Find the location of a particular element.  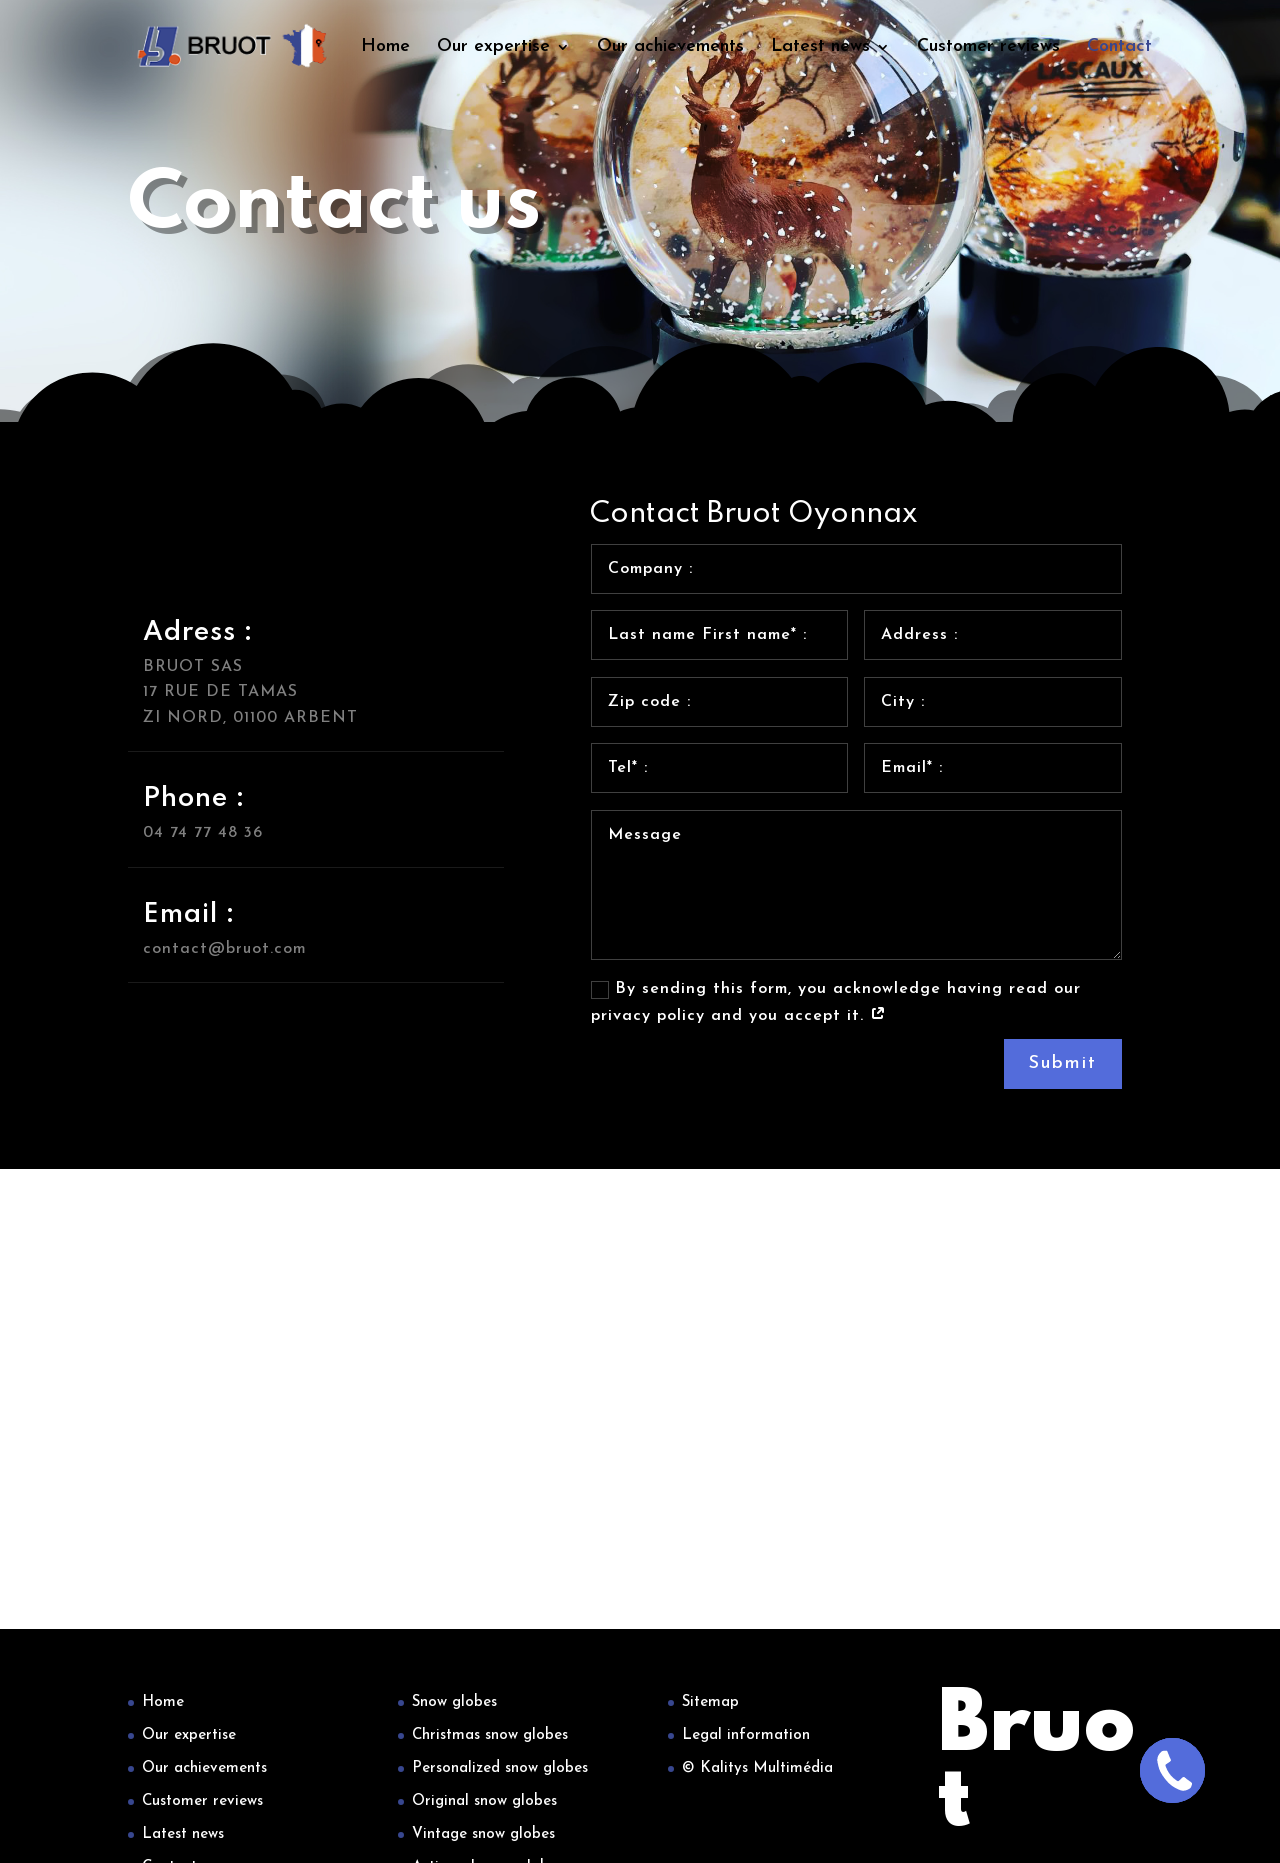

Home is located at coordinates (385, 48).